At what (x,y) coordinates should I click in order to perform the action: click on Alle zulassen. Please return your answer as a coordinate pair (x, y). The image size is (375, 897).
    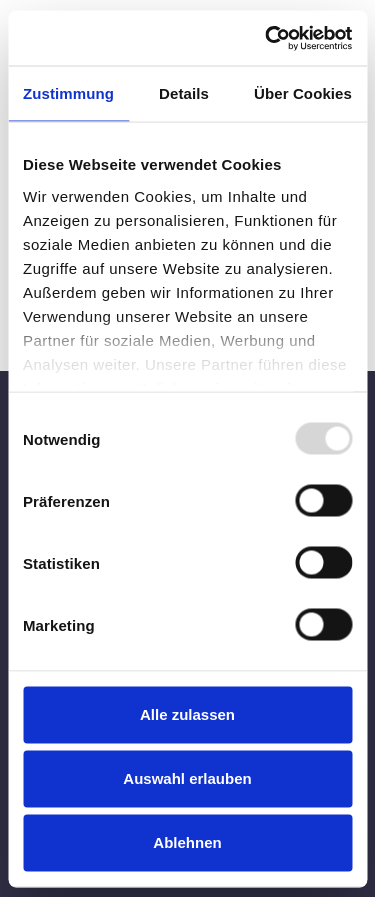
    Looking at the image, I should click on (187, 714).